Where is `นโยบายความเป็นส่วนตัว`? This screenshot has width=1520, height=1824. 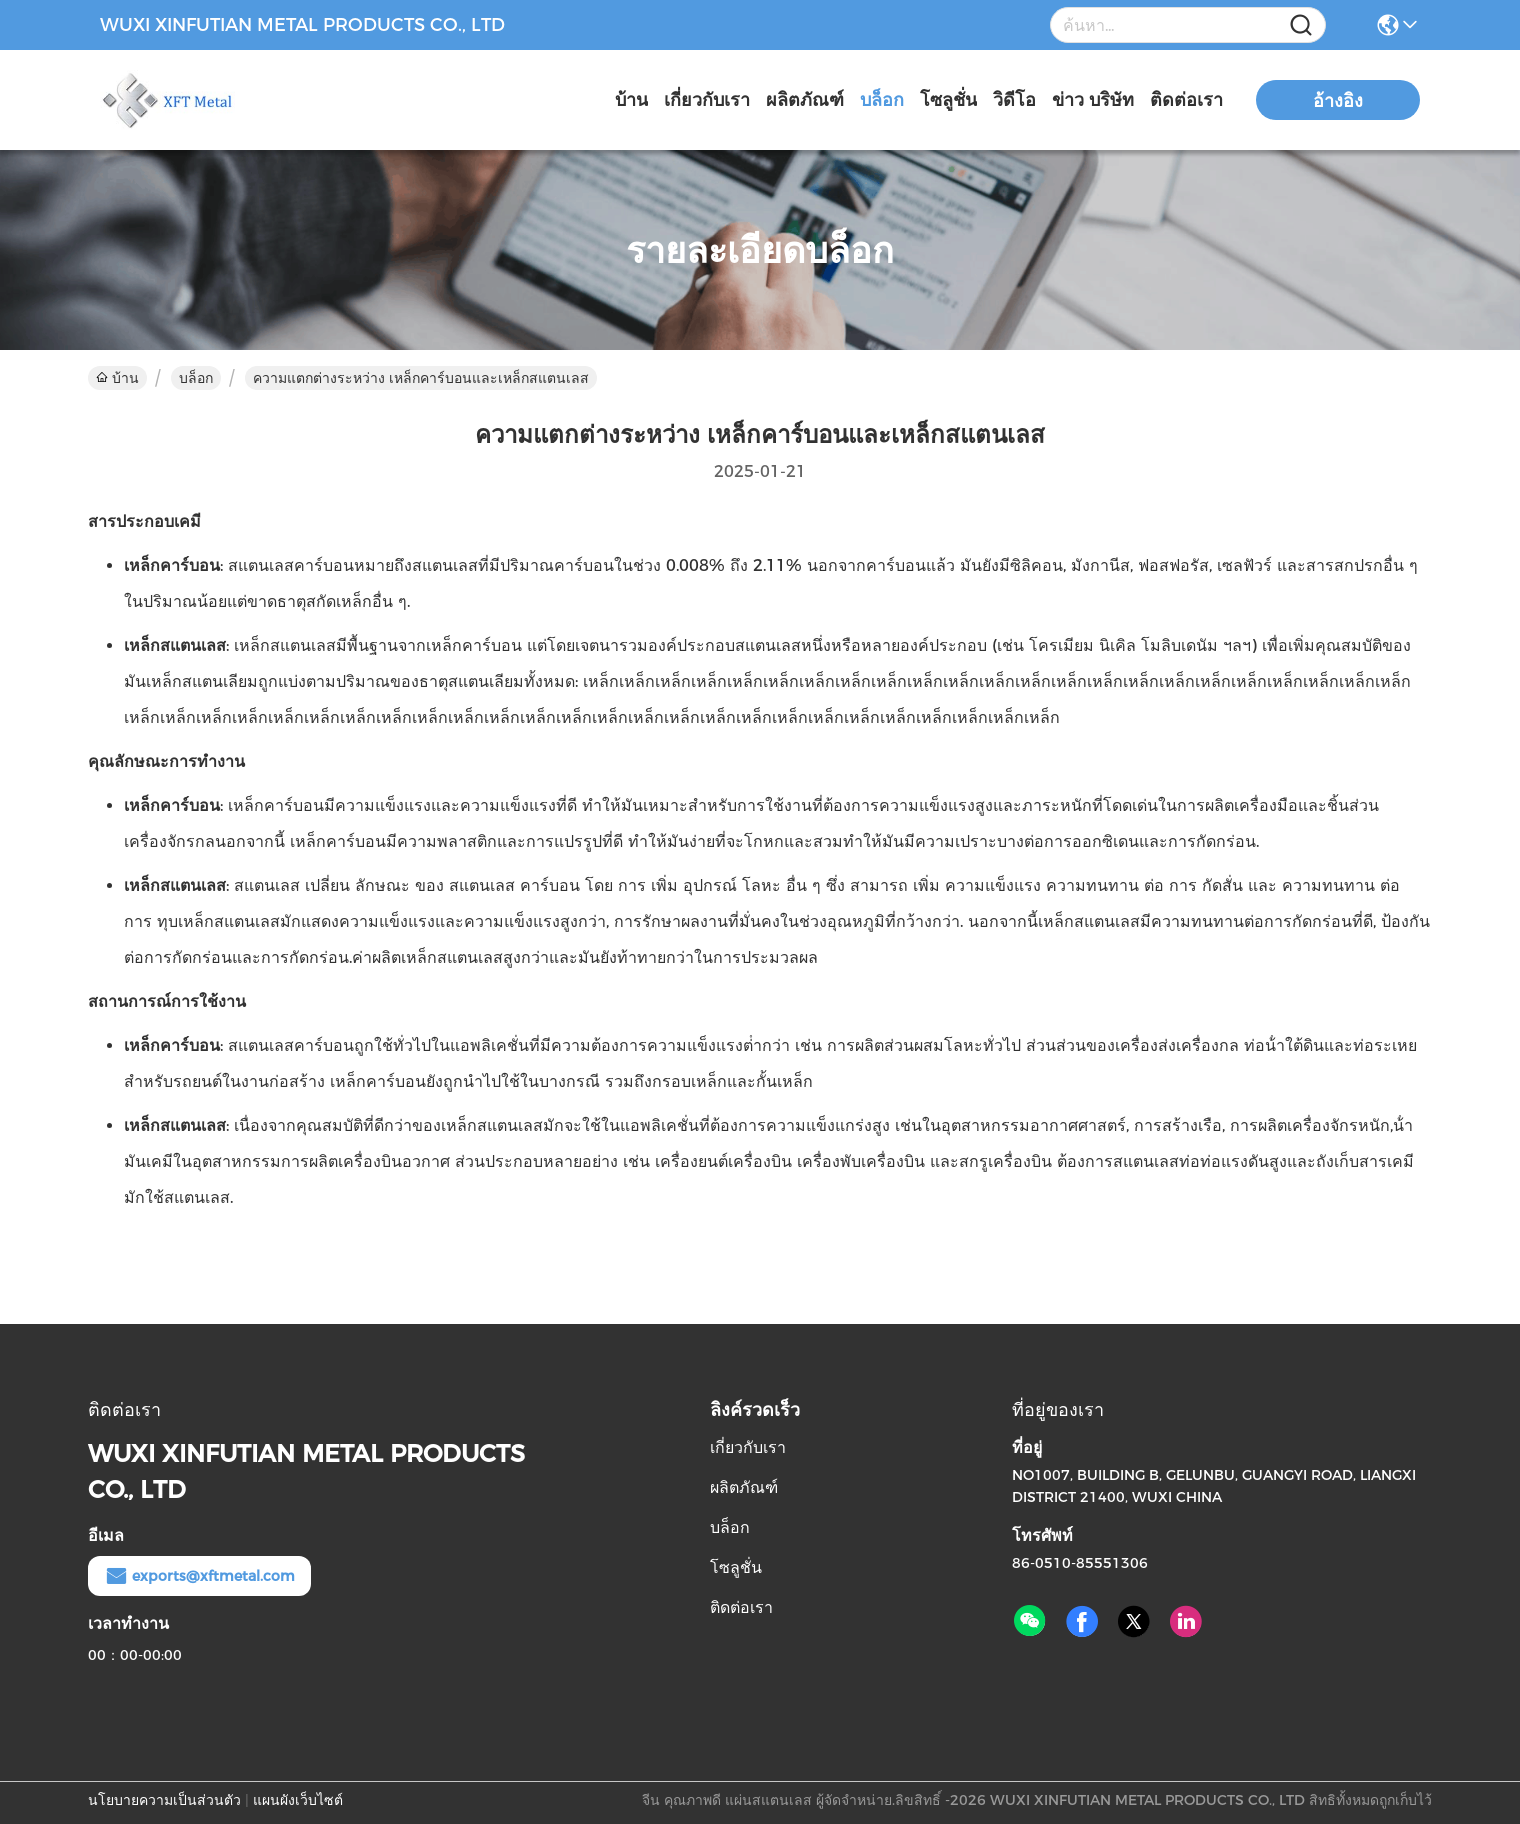
นโยบายความเป็นส่วนตัว is located at coordinates (164, 1800).